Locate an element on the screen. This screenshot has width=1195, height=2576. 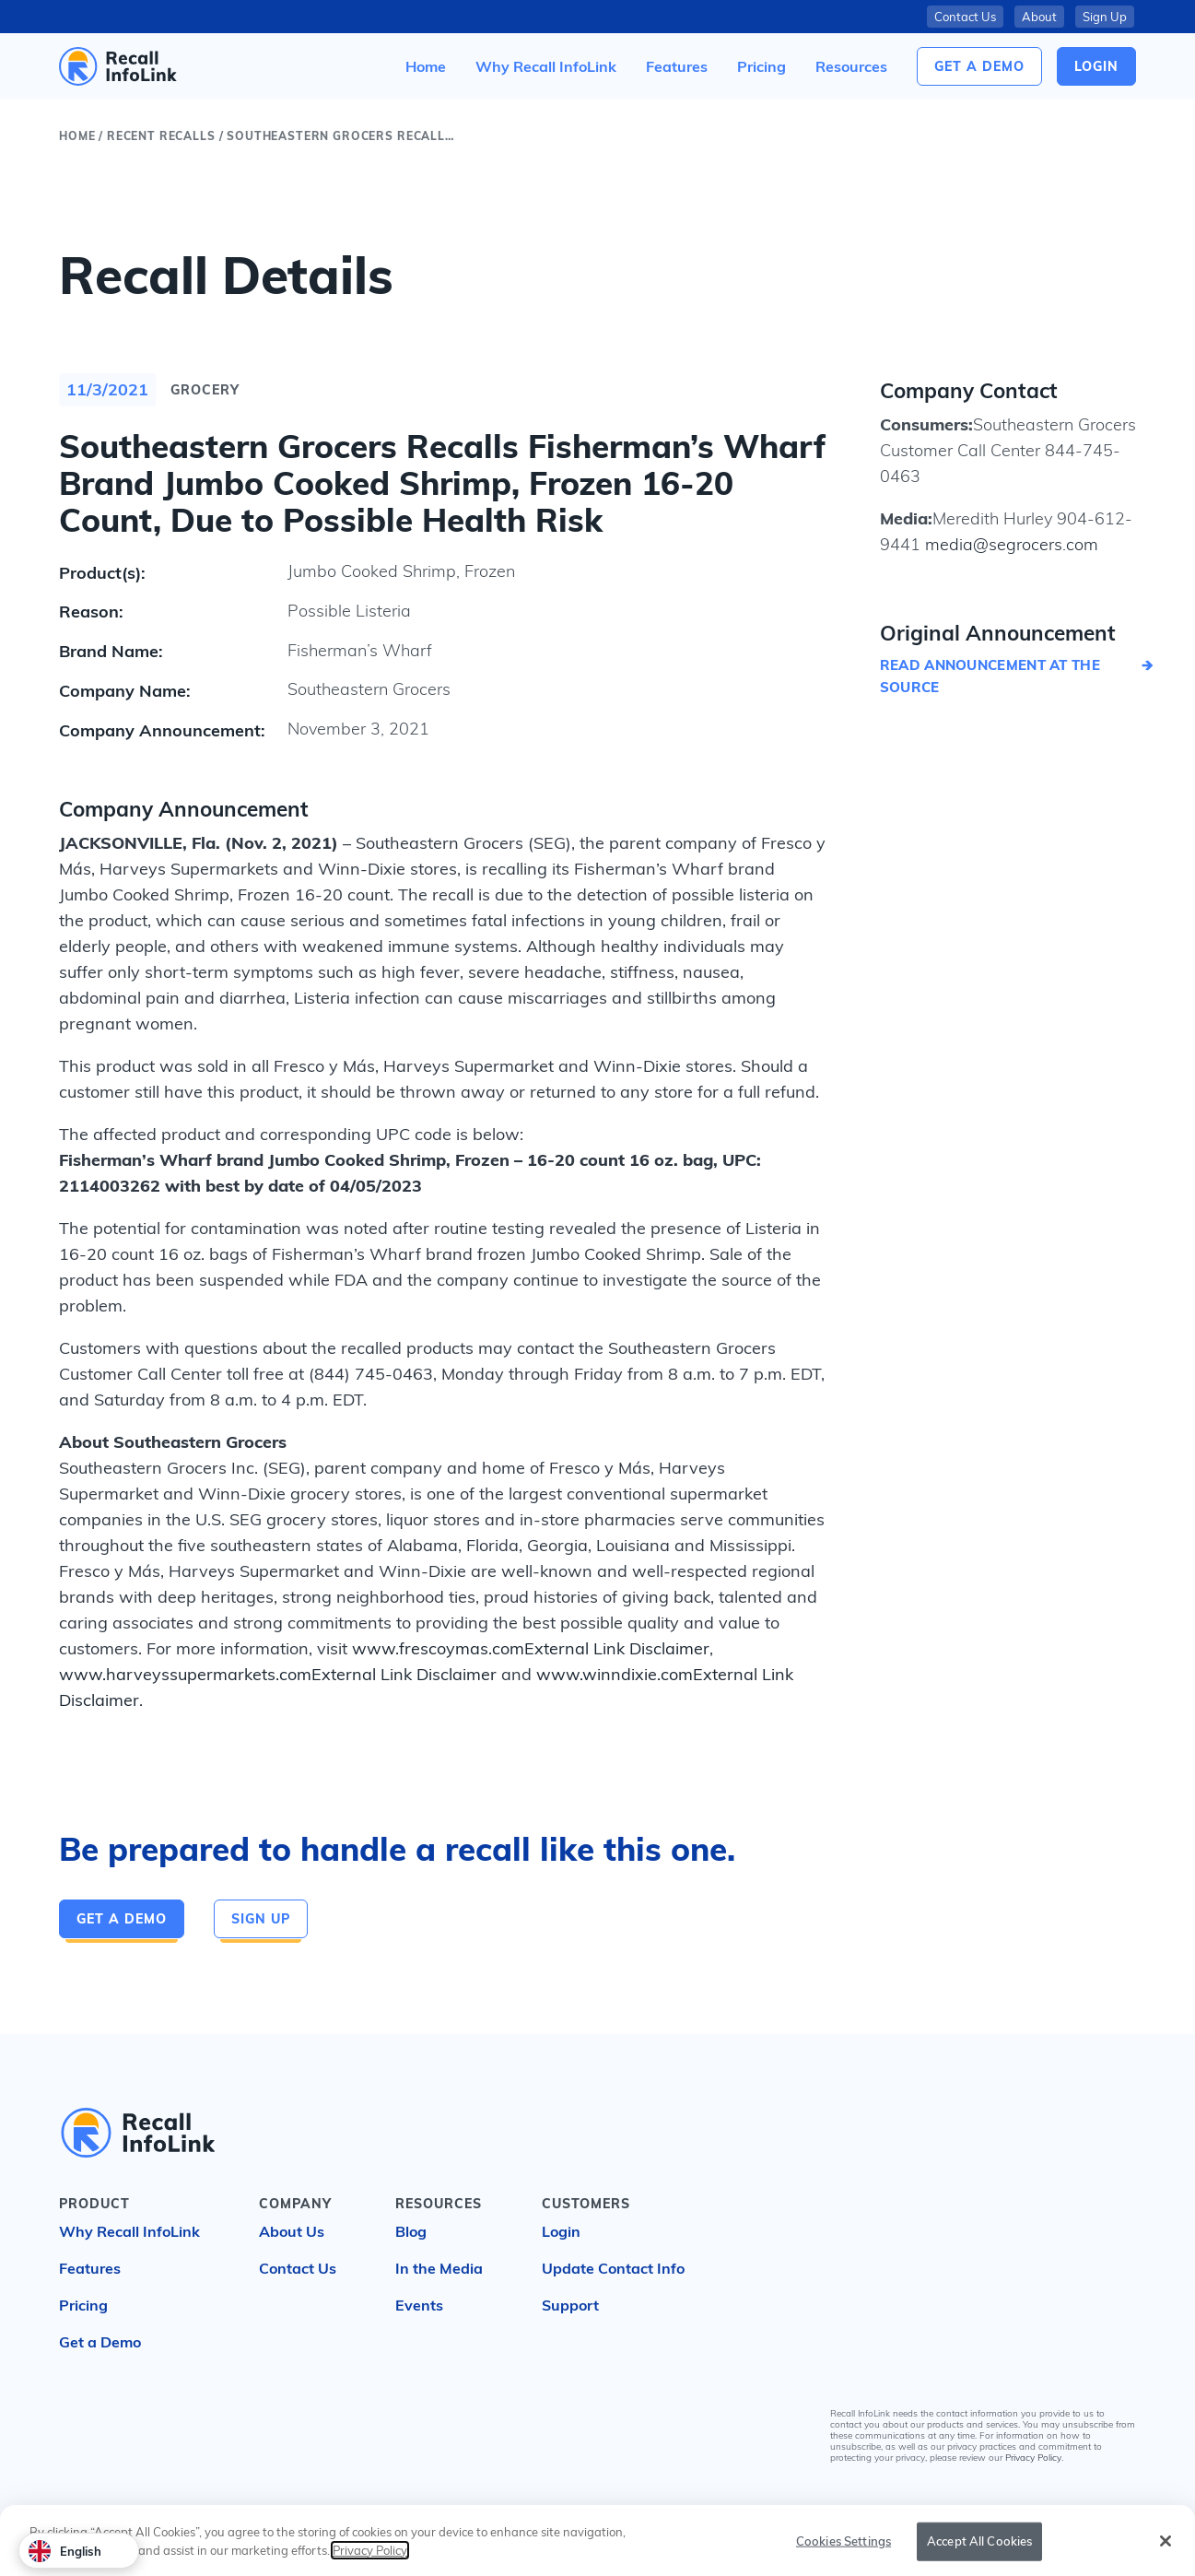
Contact Us is located at coordinates (965, 16).